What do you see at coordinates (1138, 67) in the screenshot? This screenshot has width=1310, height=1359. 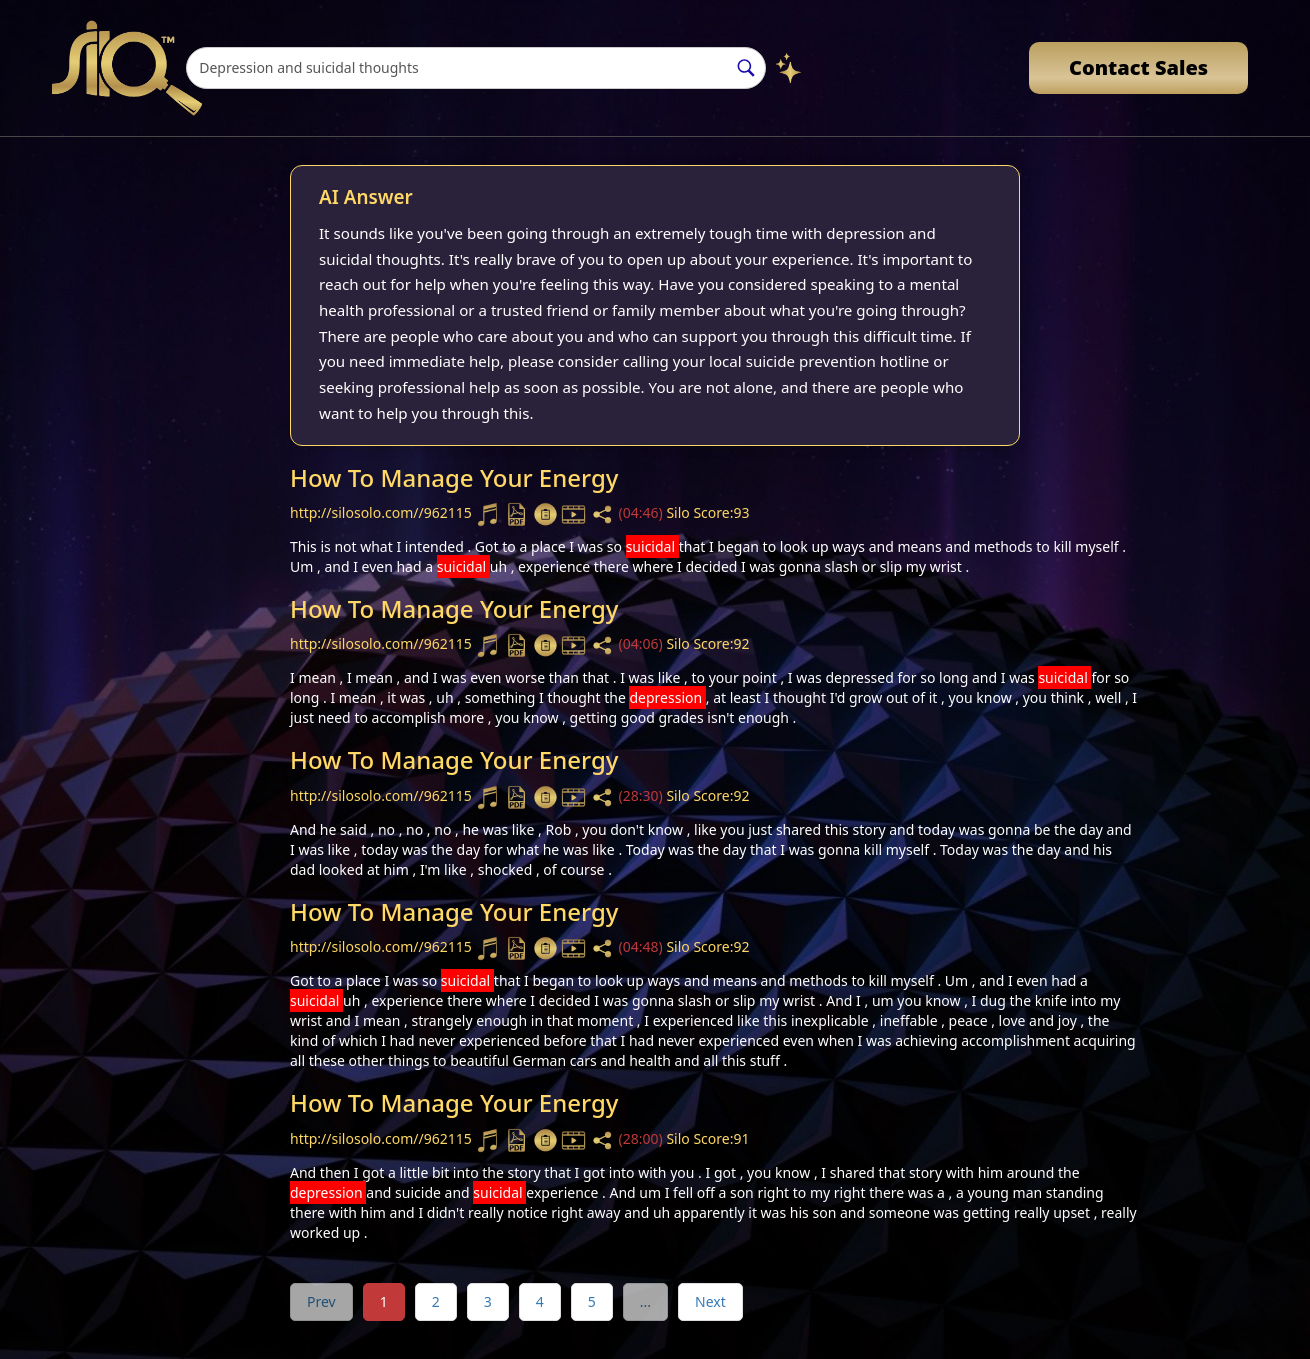 I see `Contact Sales` at bounding box center [1138, 67].